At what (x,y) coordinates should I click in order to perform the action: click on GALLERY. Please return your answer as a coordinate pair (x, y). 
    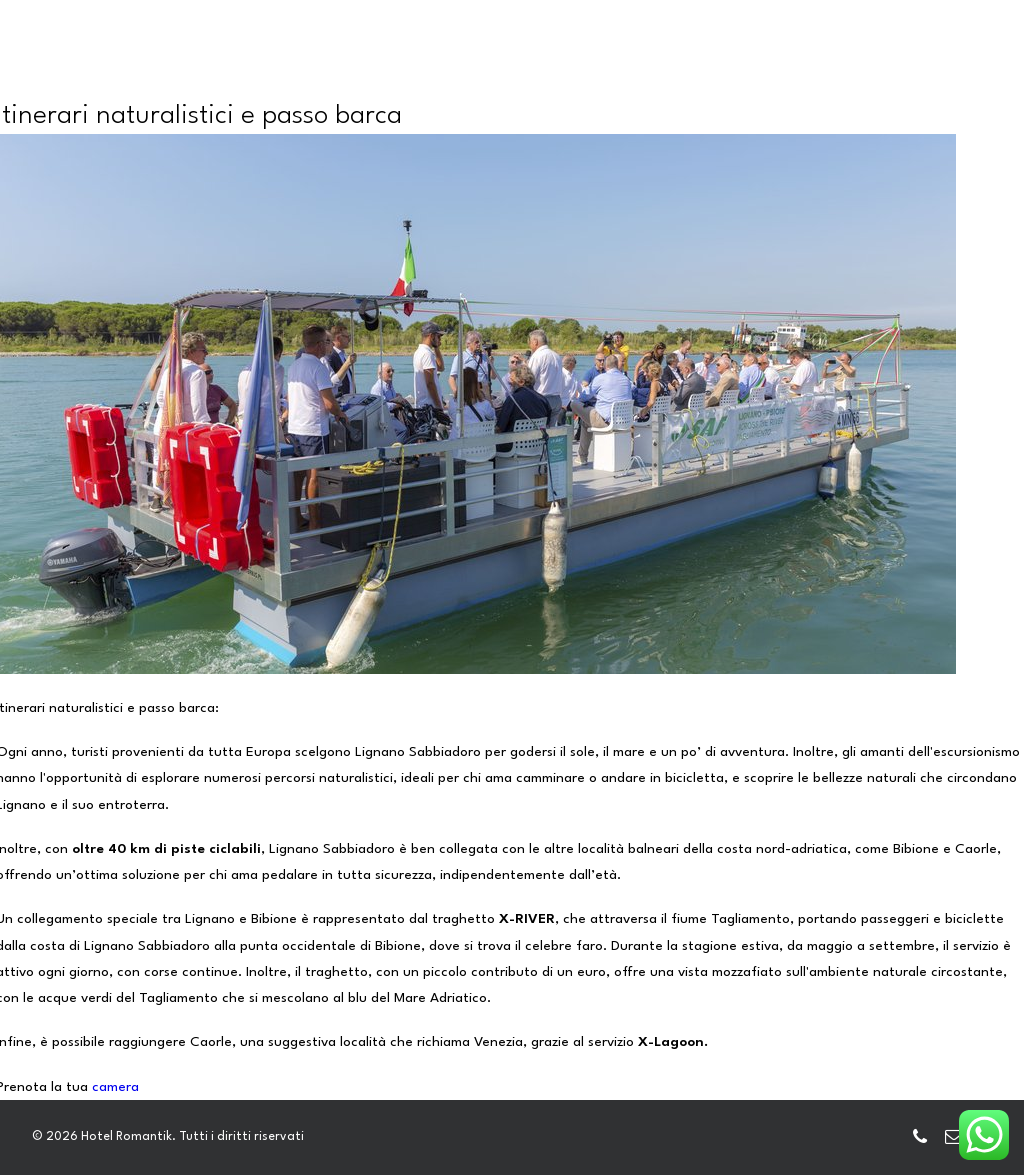
    Looking at the image, I should click on (710, 70).